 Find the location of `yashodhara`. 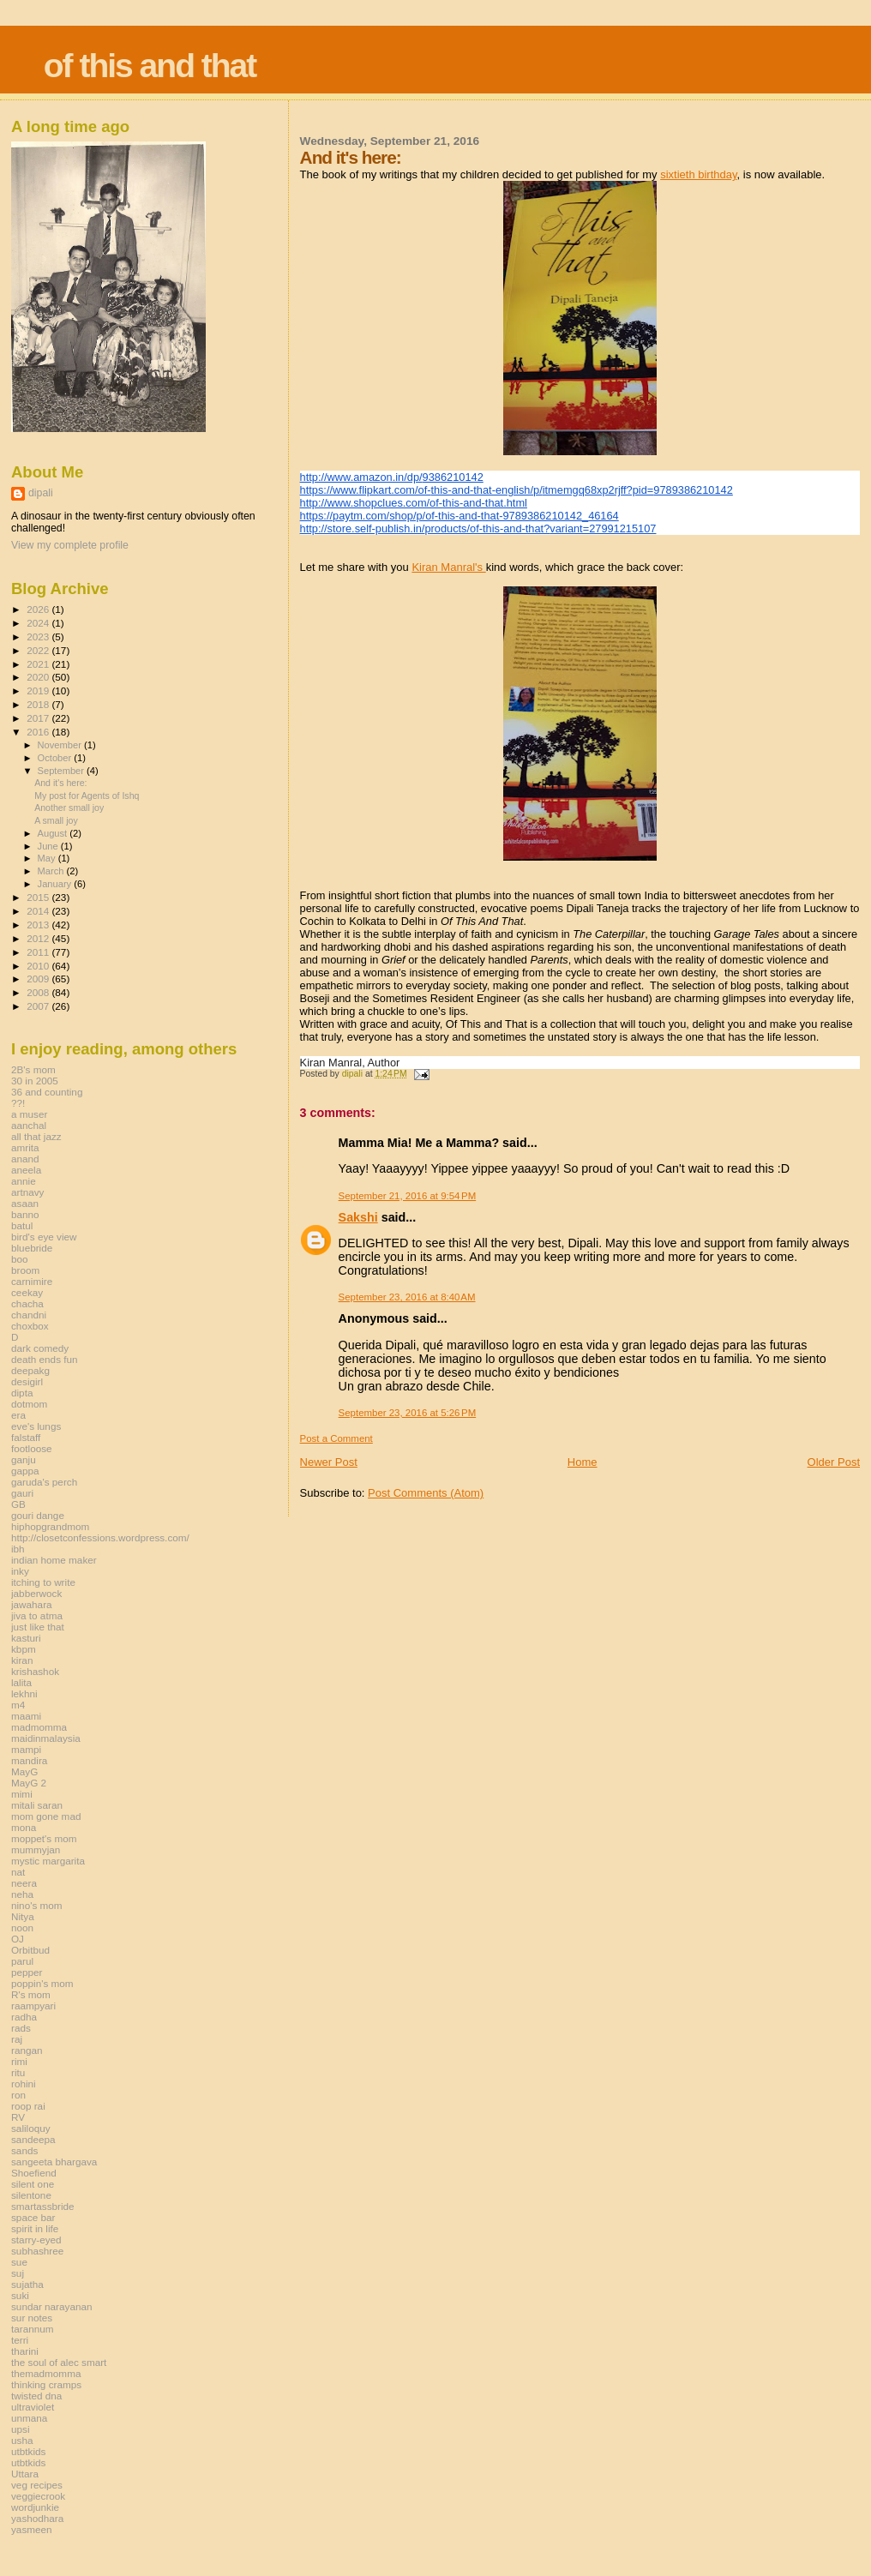

yashodhara is located at coordinates (37, 2518).